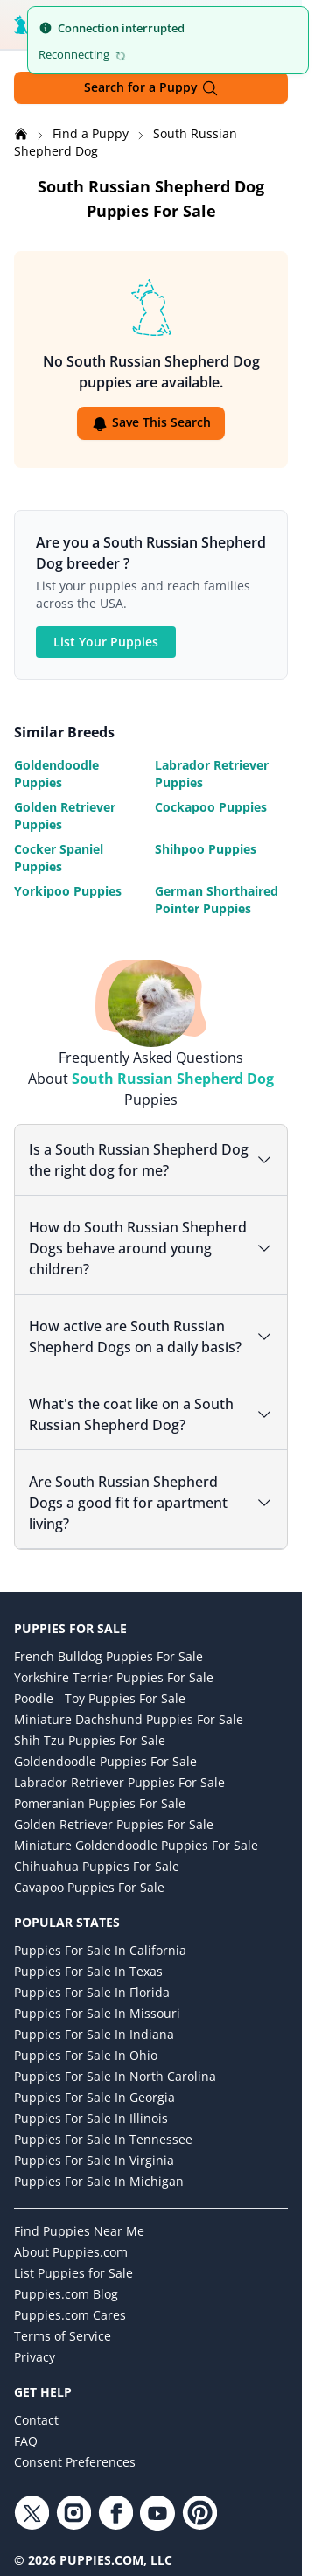  Describe the element at coordinates (151, 423) in the screenshot. I see `Save This Search` at that location.